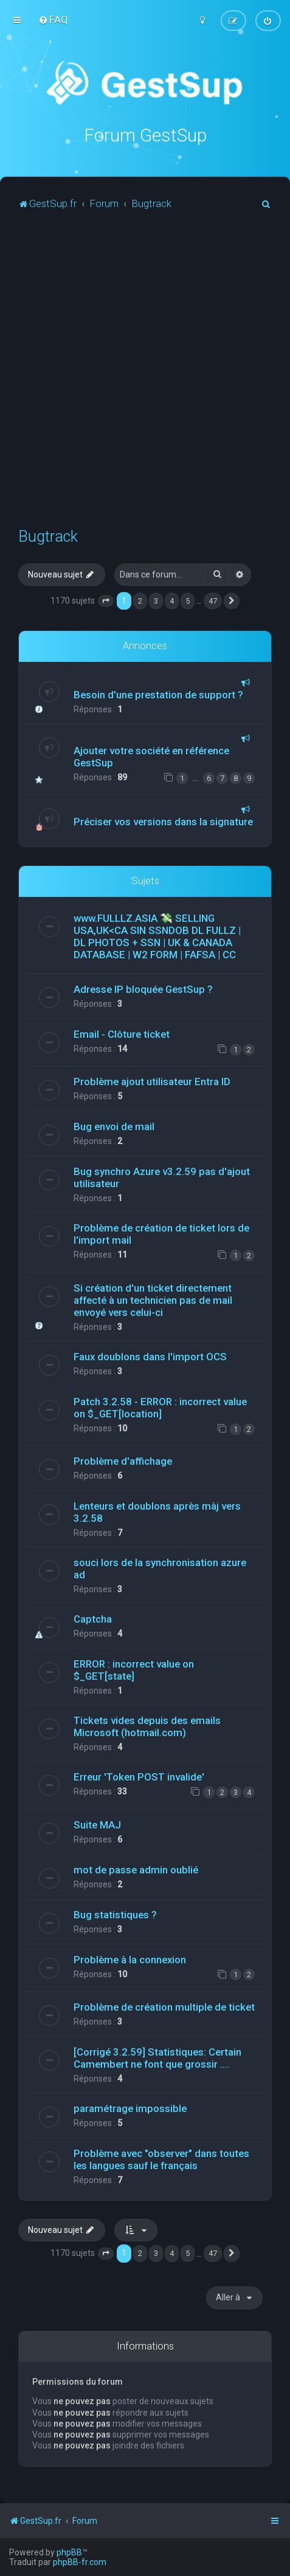 The image size is (290, 2576). Describe the element at coordinates (93, 1618) in the screenshot. I see `Captcha` at that location.